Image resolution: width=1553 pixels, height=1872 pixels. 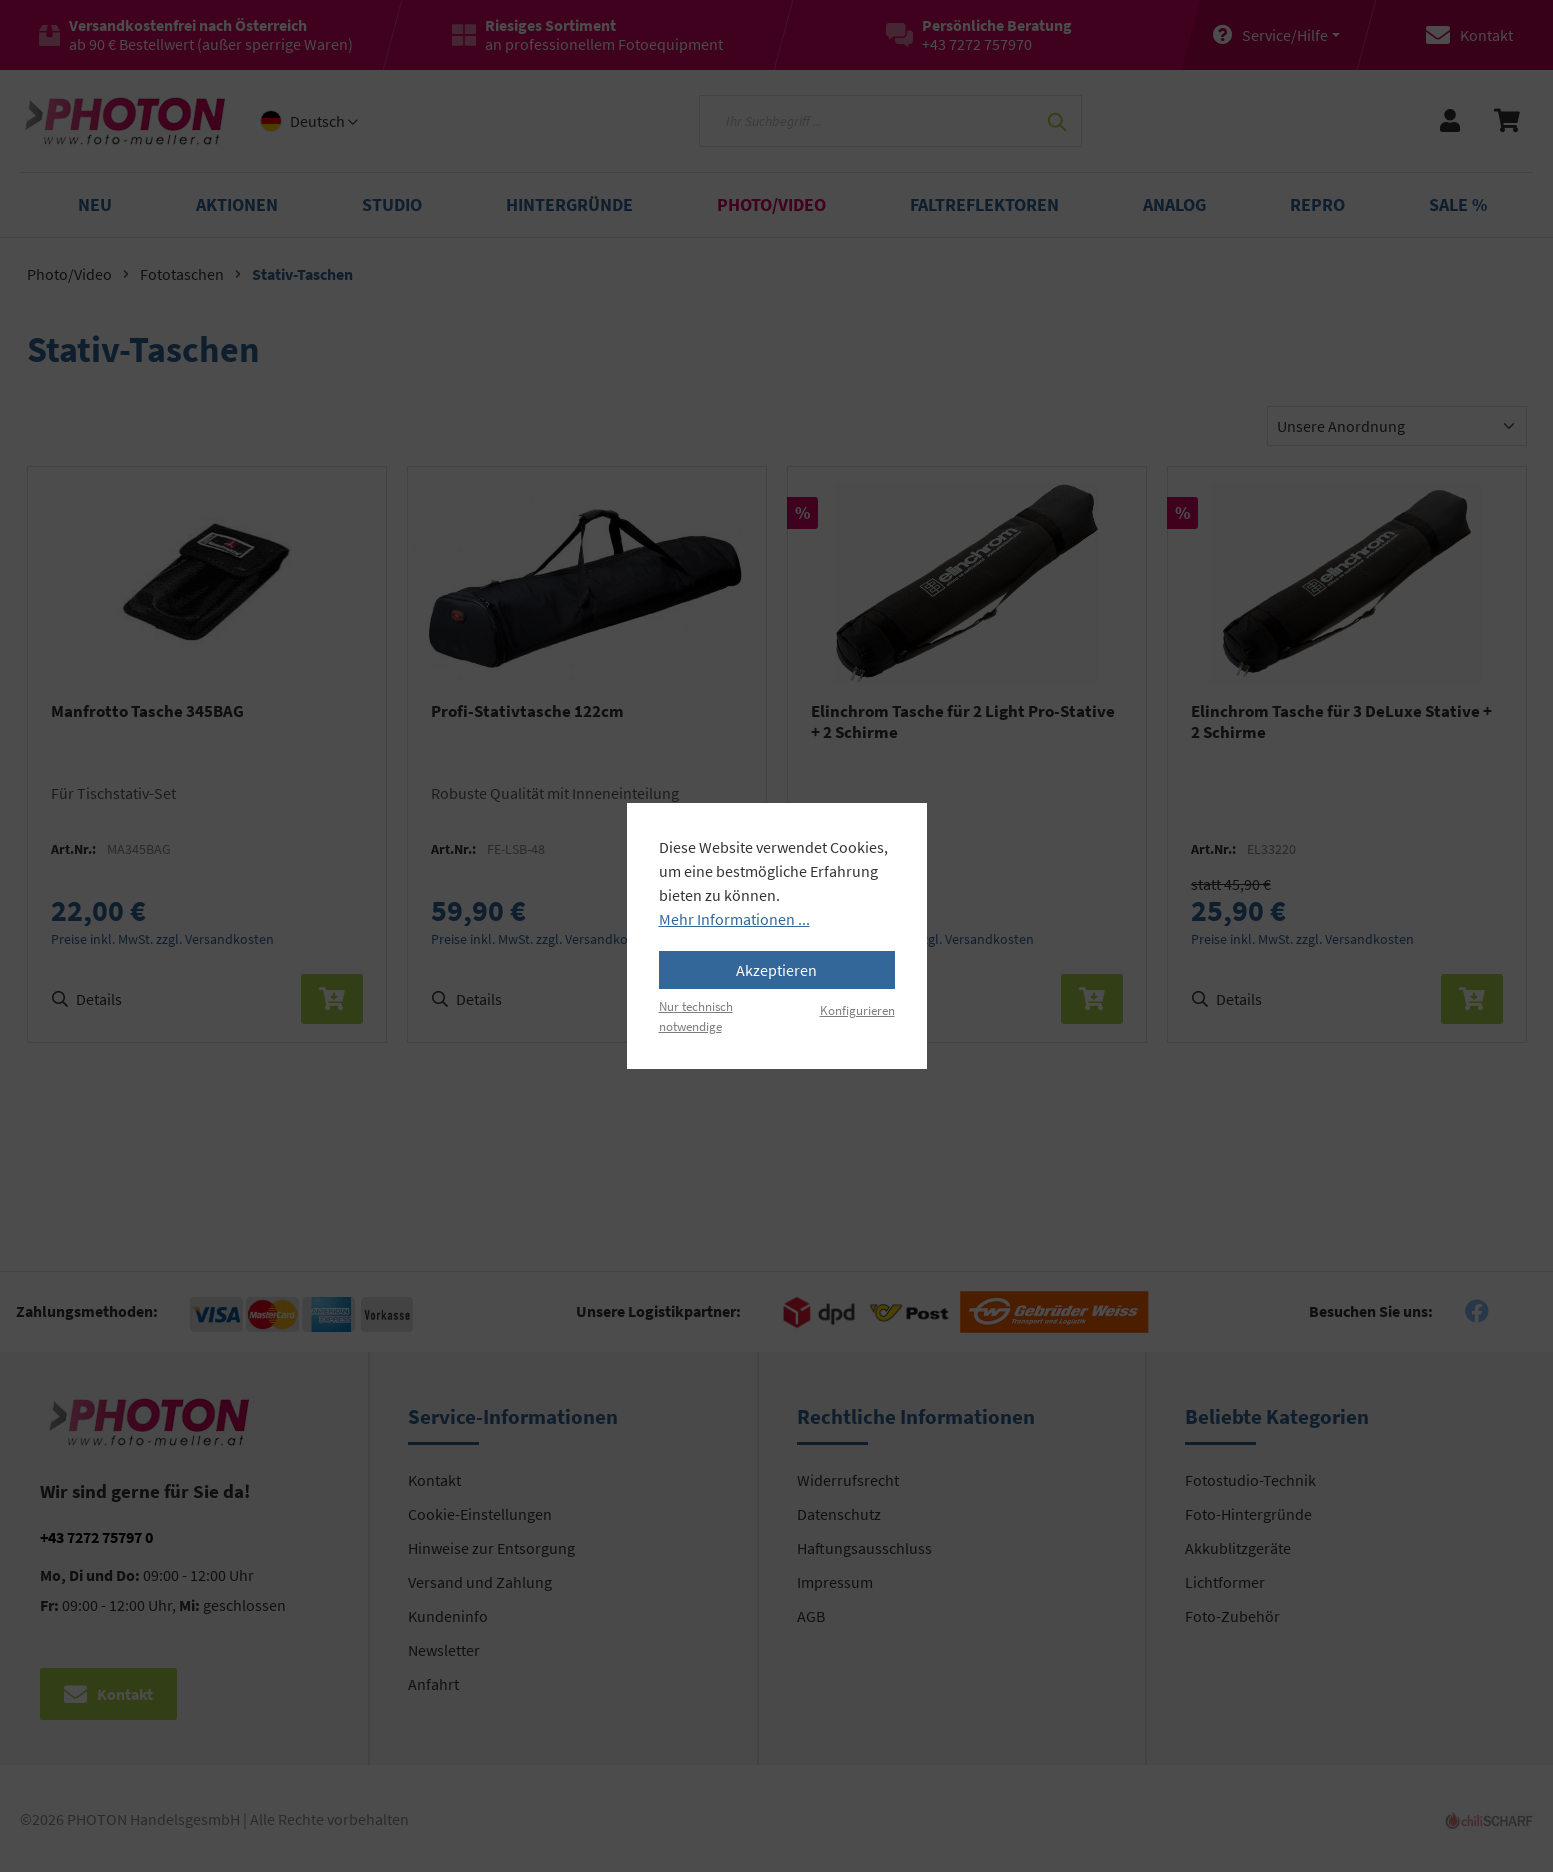 What do you see at coordinates (734, 919) in the screenshot?
I see `Mehr Informationen ...` at bounding box center [734, 919].